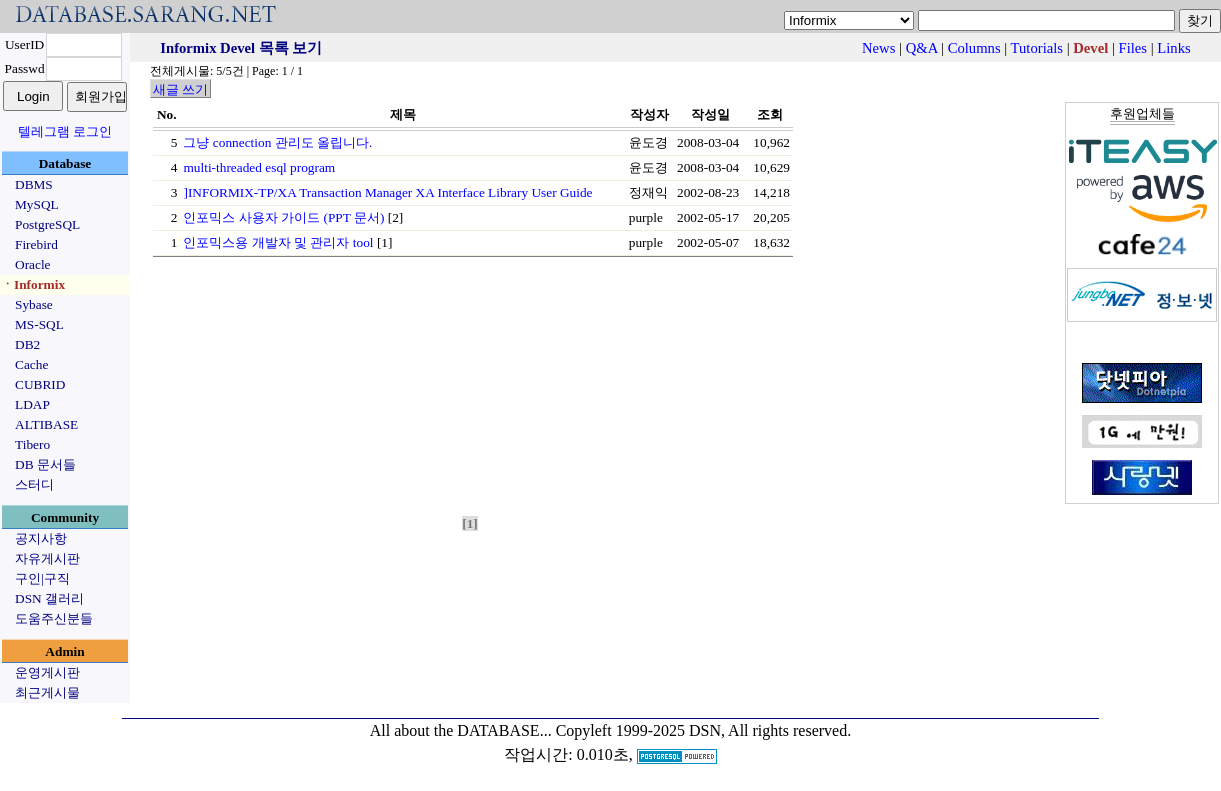  I want to click on CUBRID, so click(40, 384).